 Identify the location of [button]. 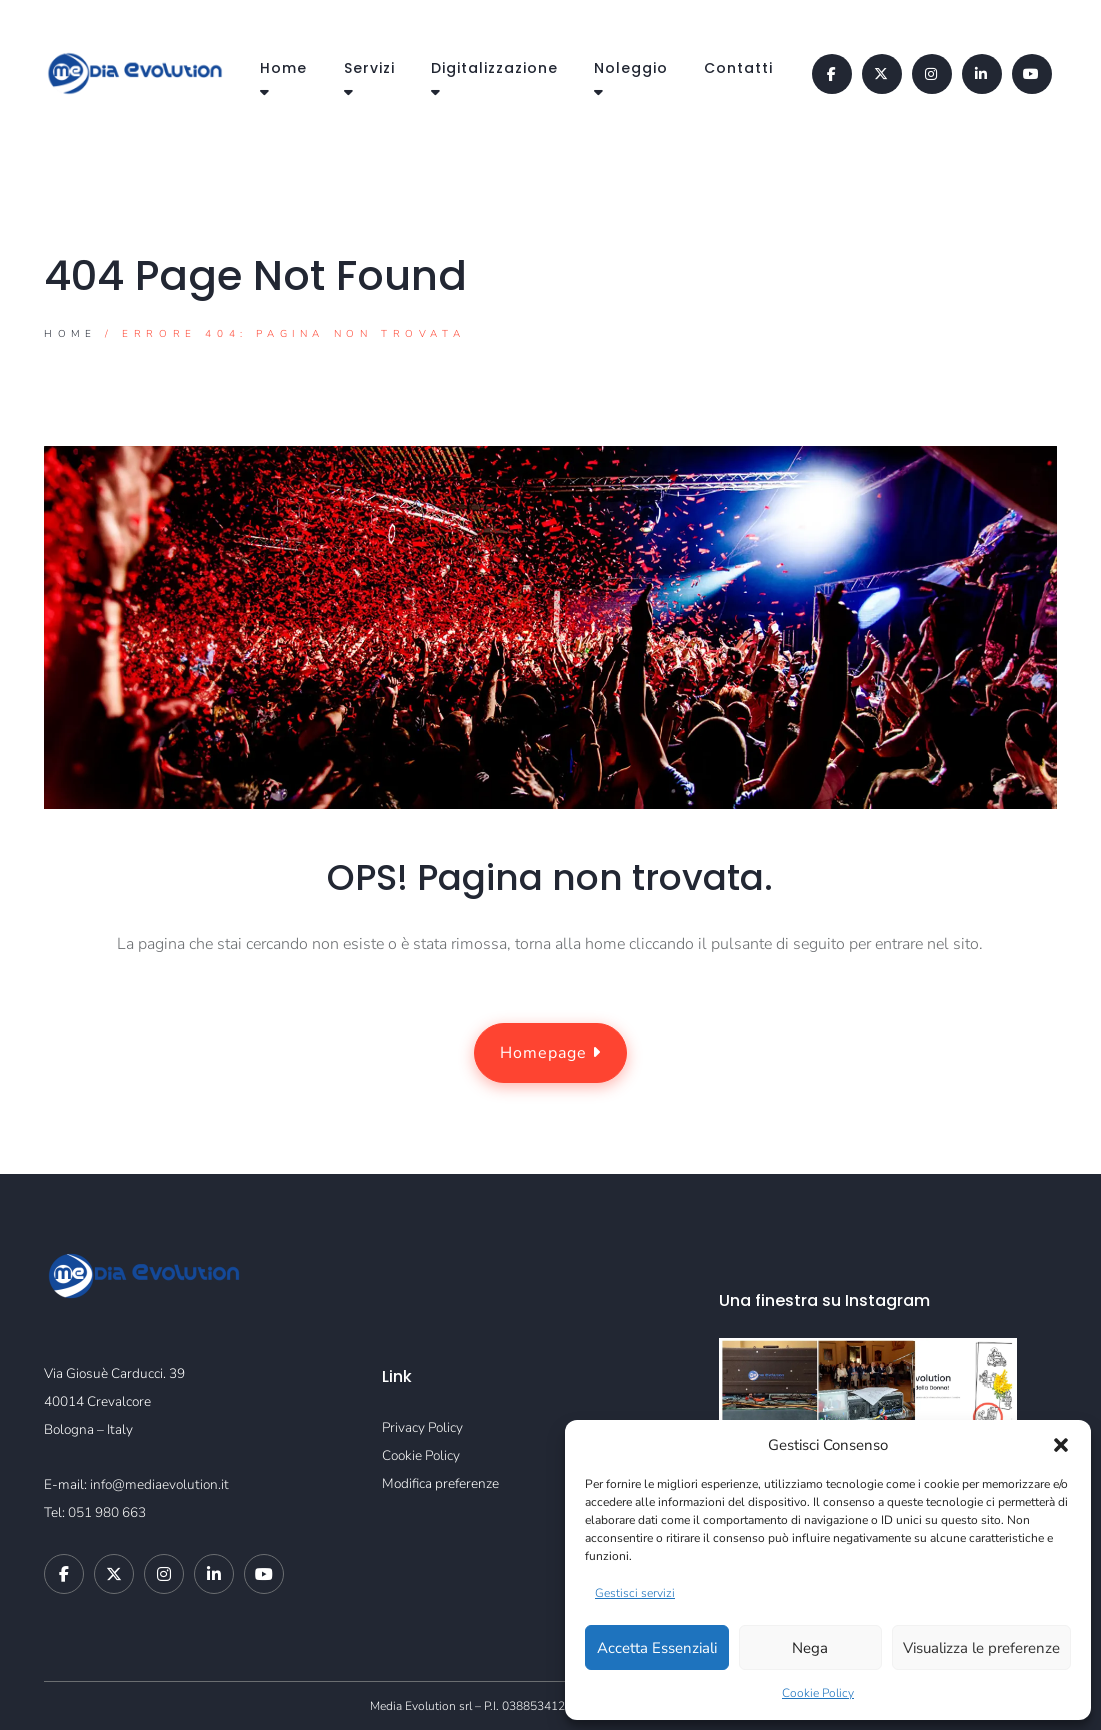
(1061, 1445).